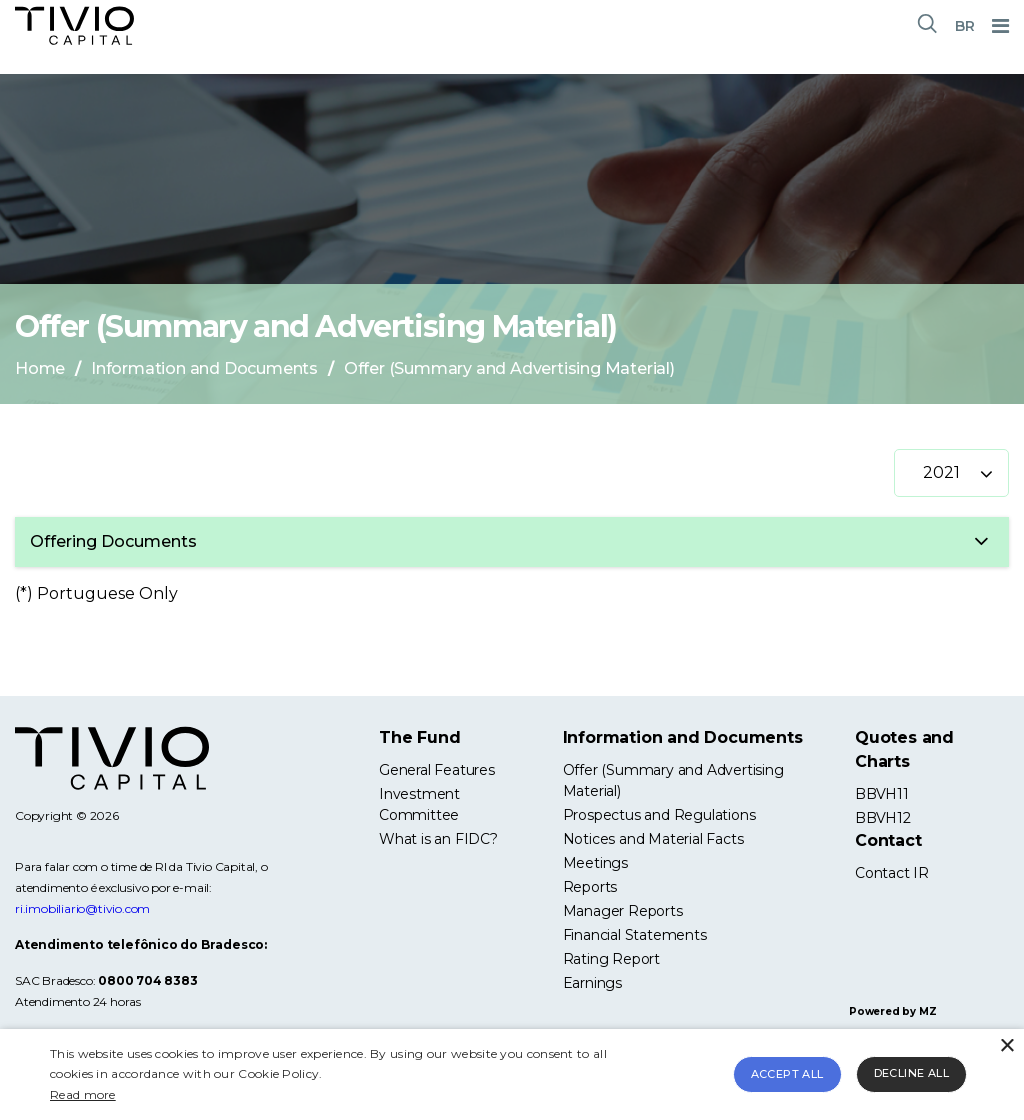 This screenshot has height=1120, width=1024. What do you see at coordinates (204, 368) in the screenshot?
I see `Information and Documents` at bounding box center [204, 368].